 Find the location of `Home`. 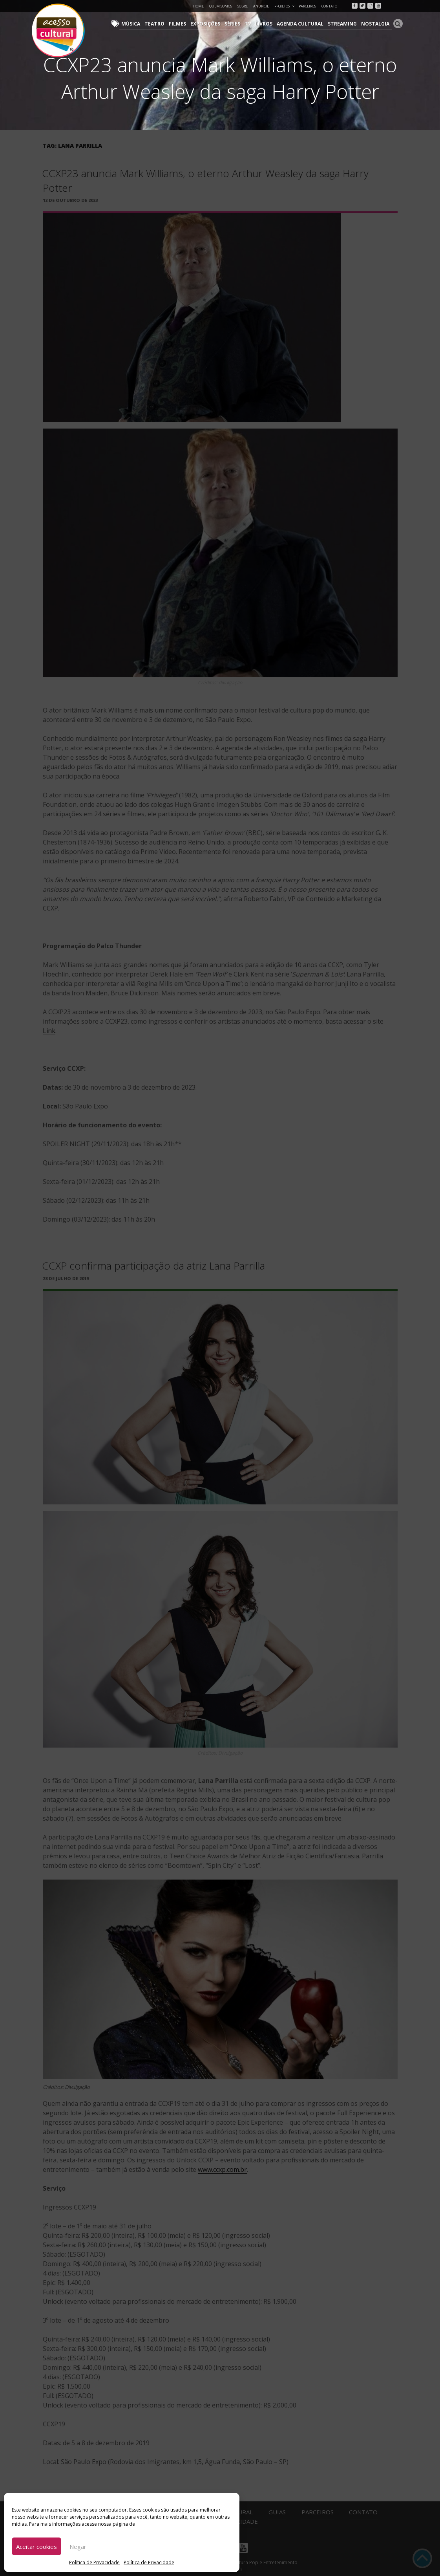

Home is located at coordinates (198, 6).